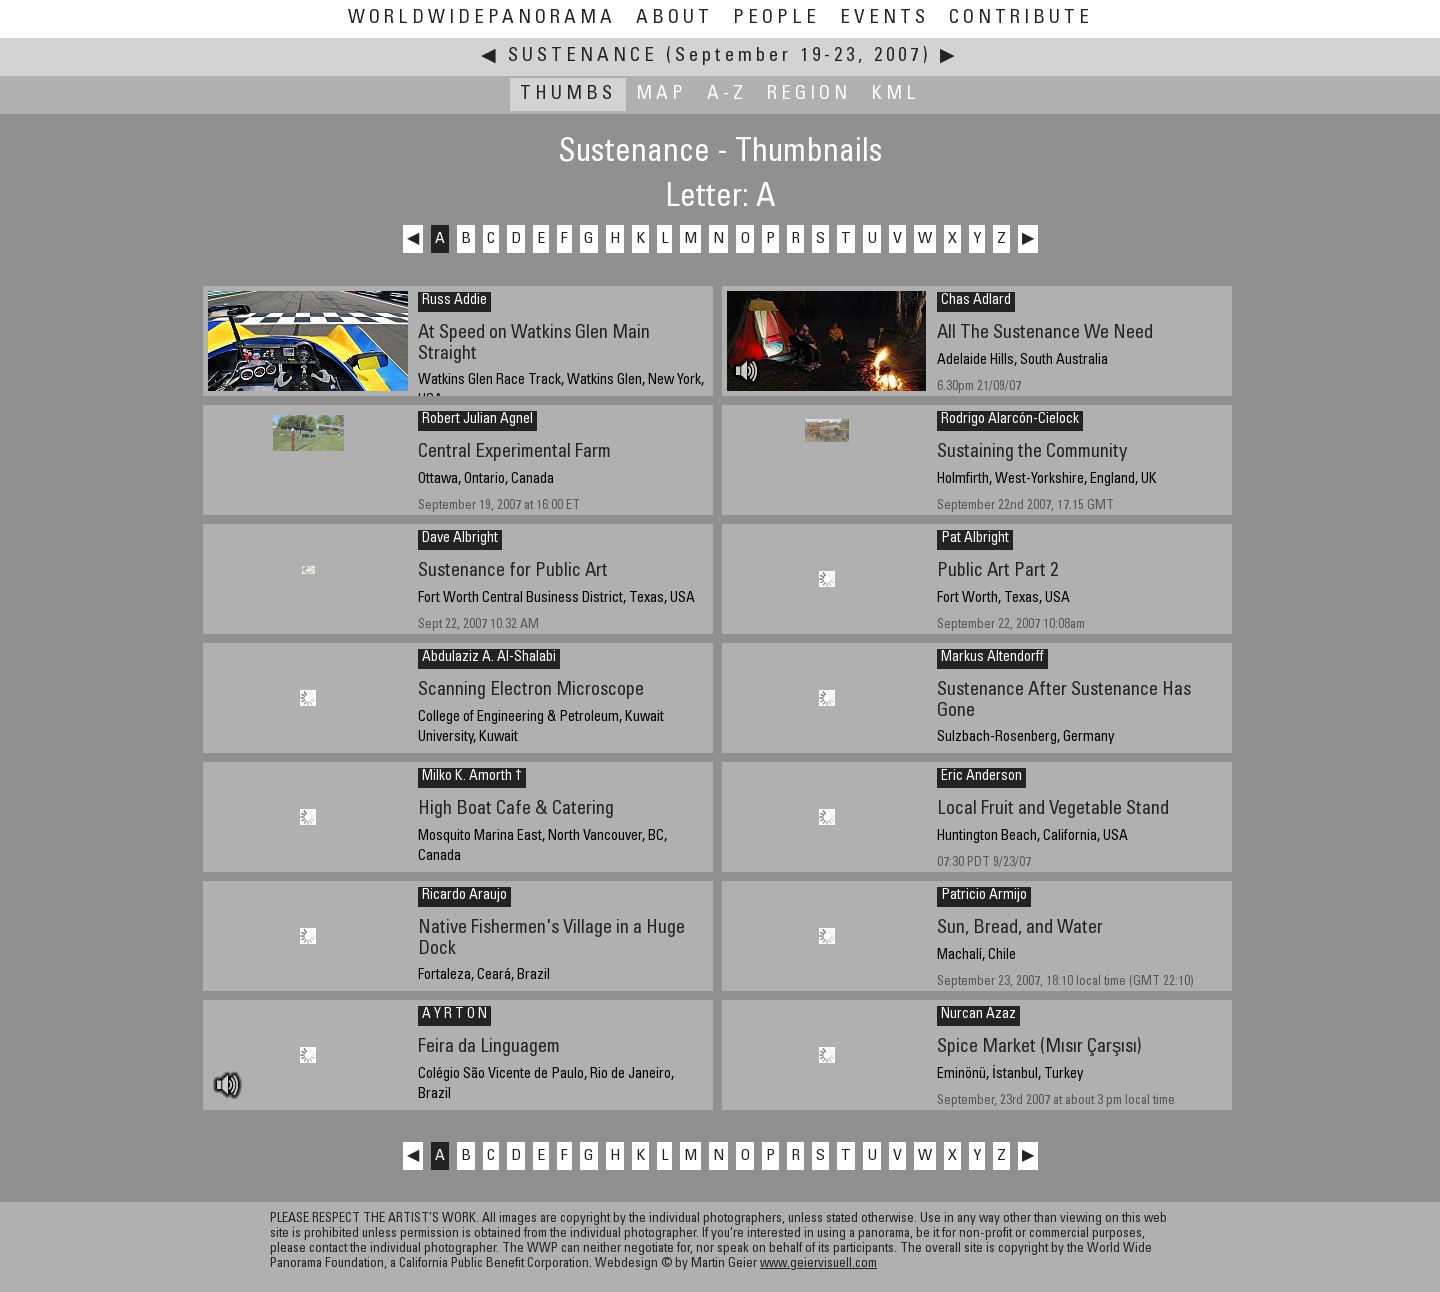  I want to click on Sustenance, so click(583, 56).